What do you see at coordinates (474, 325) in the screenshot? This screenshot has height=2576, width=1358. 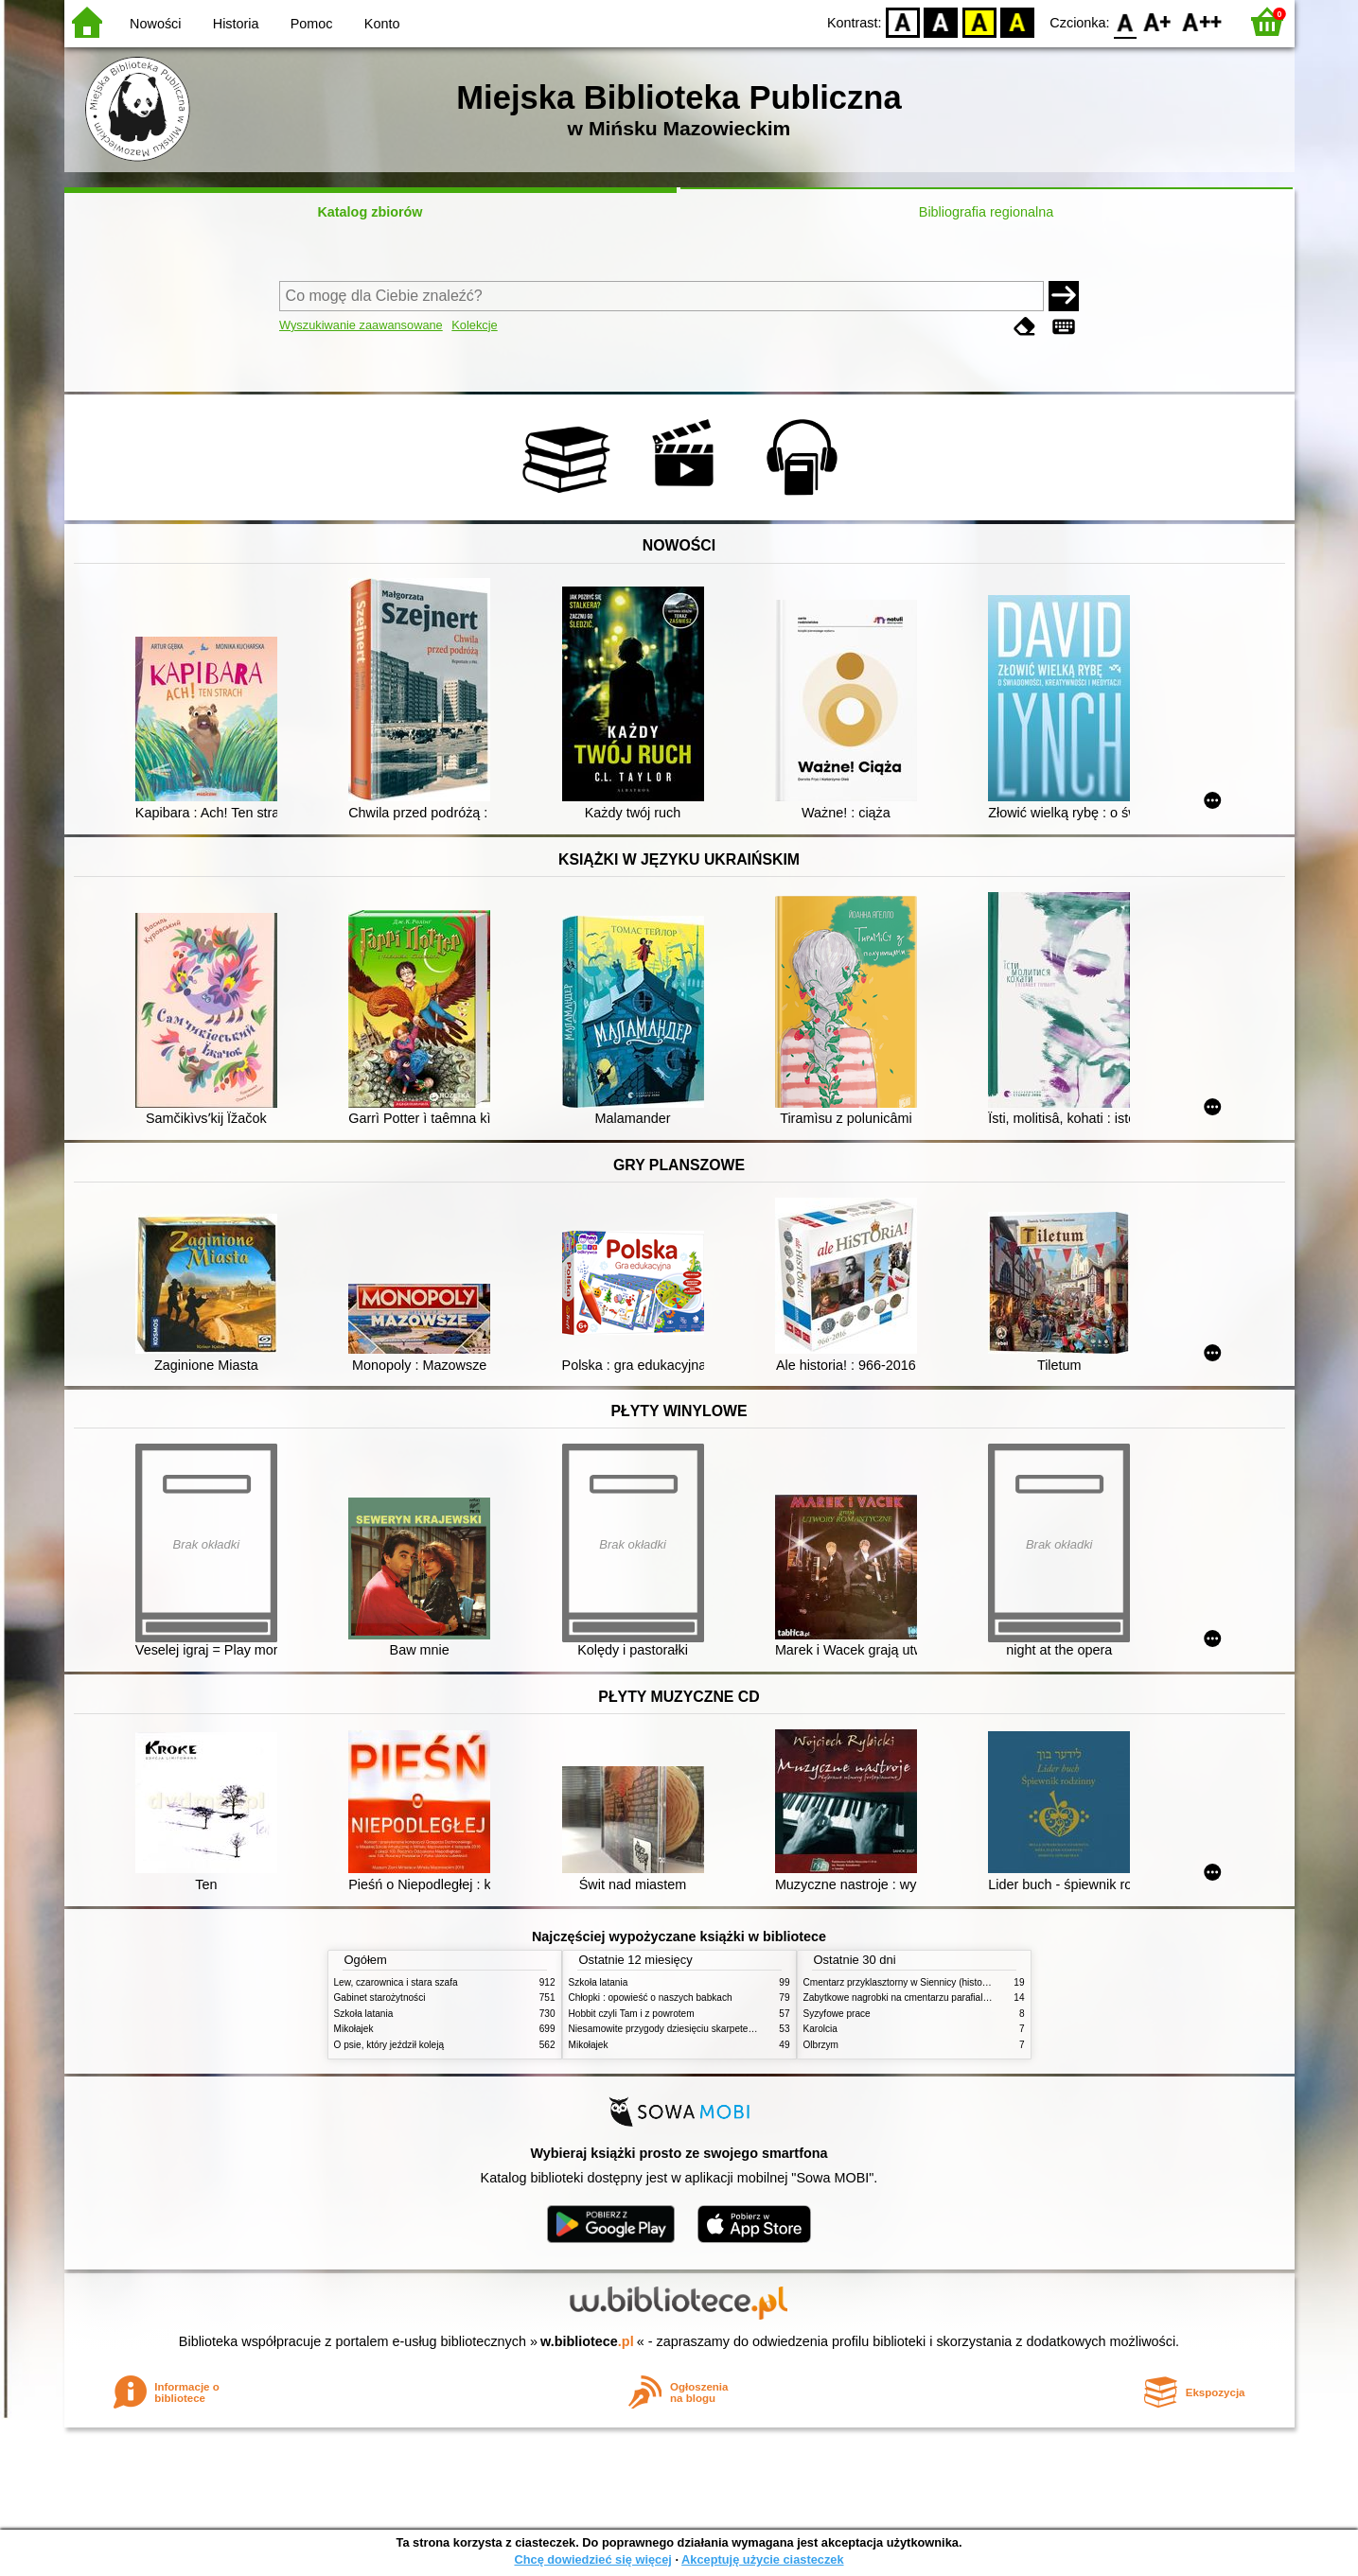 I see `Kolekcje` at bounding box center [474, 325].